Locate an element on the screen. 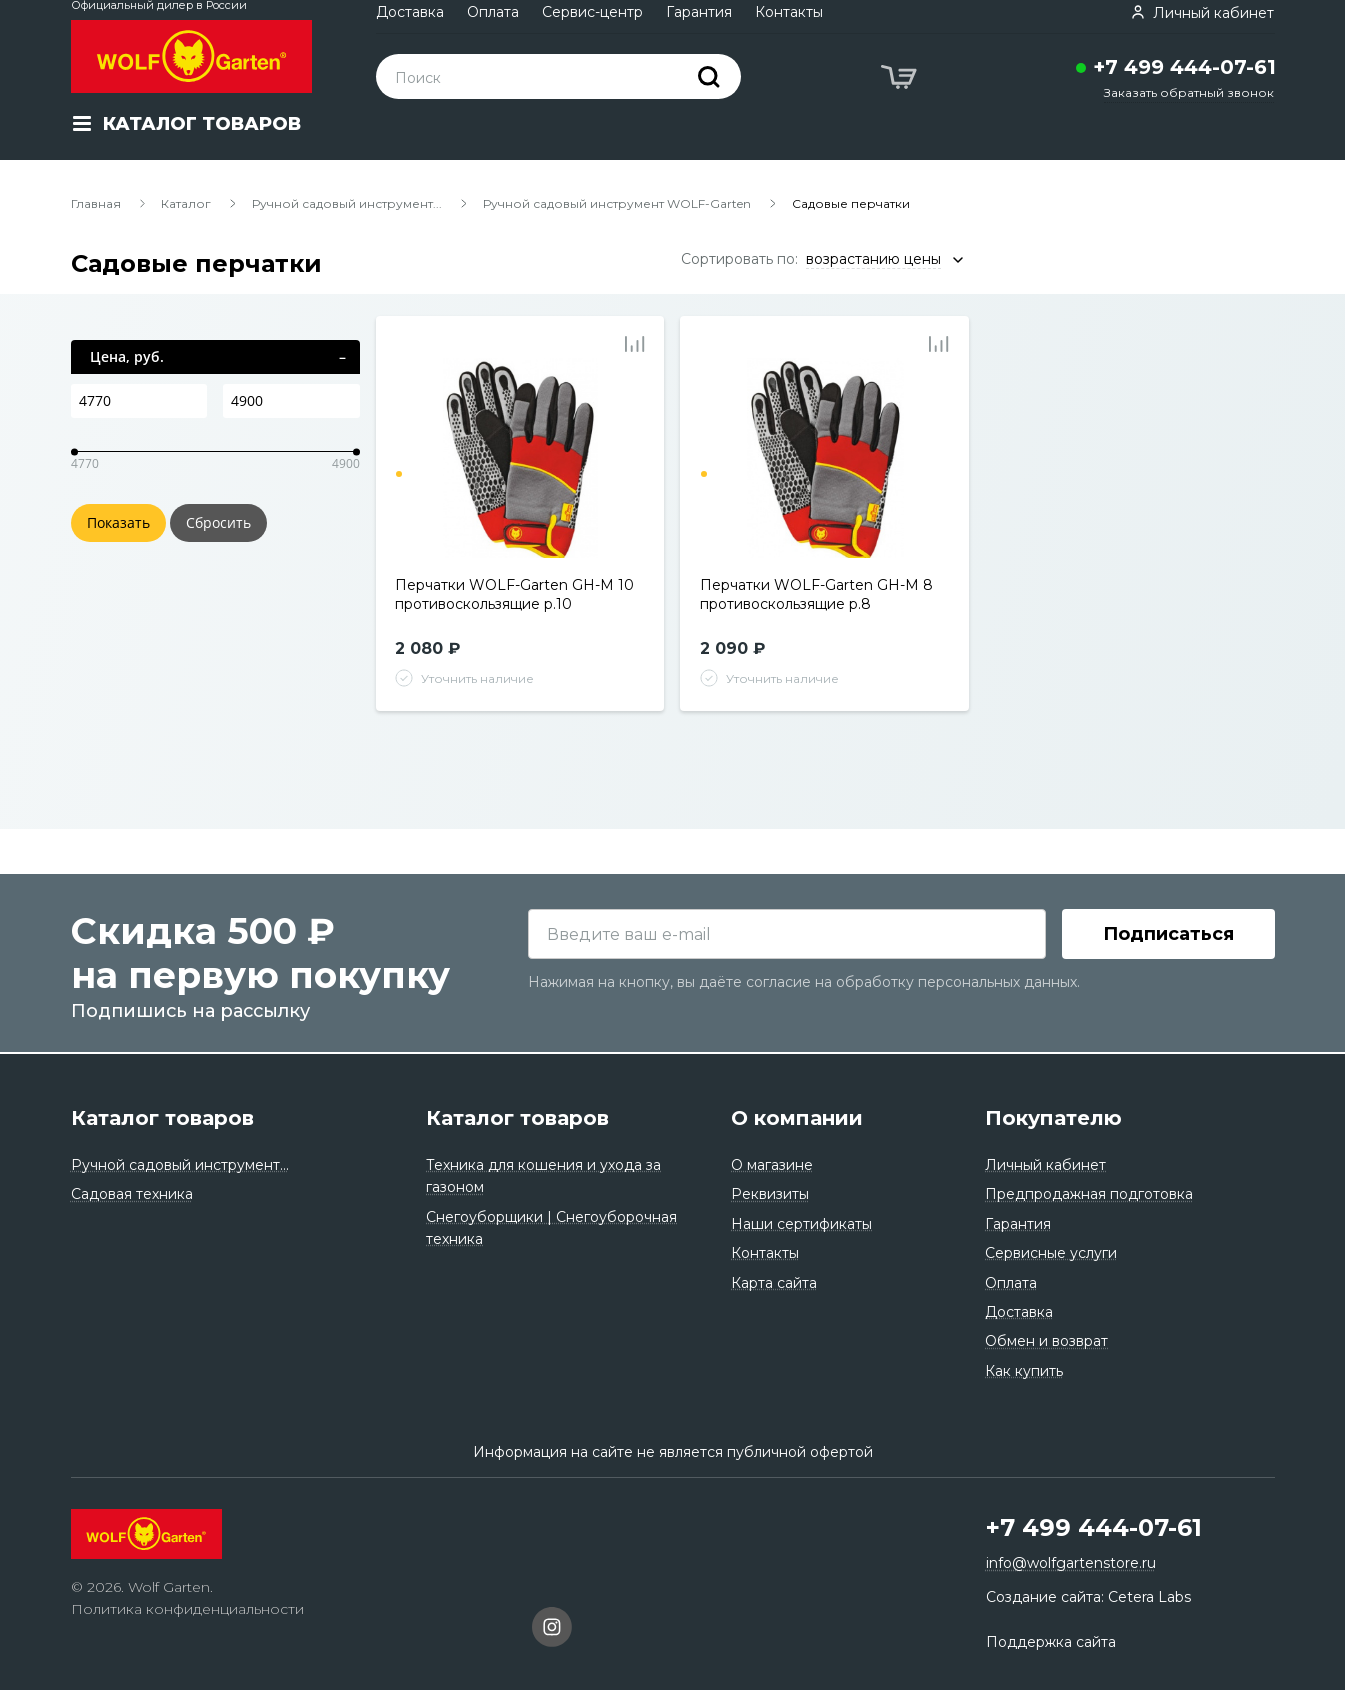  Каталог товаров is located at coordinates (162, 1118).